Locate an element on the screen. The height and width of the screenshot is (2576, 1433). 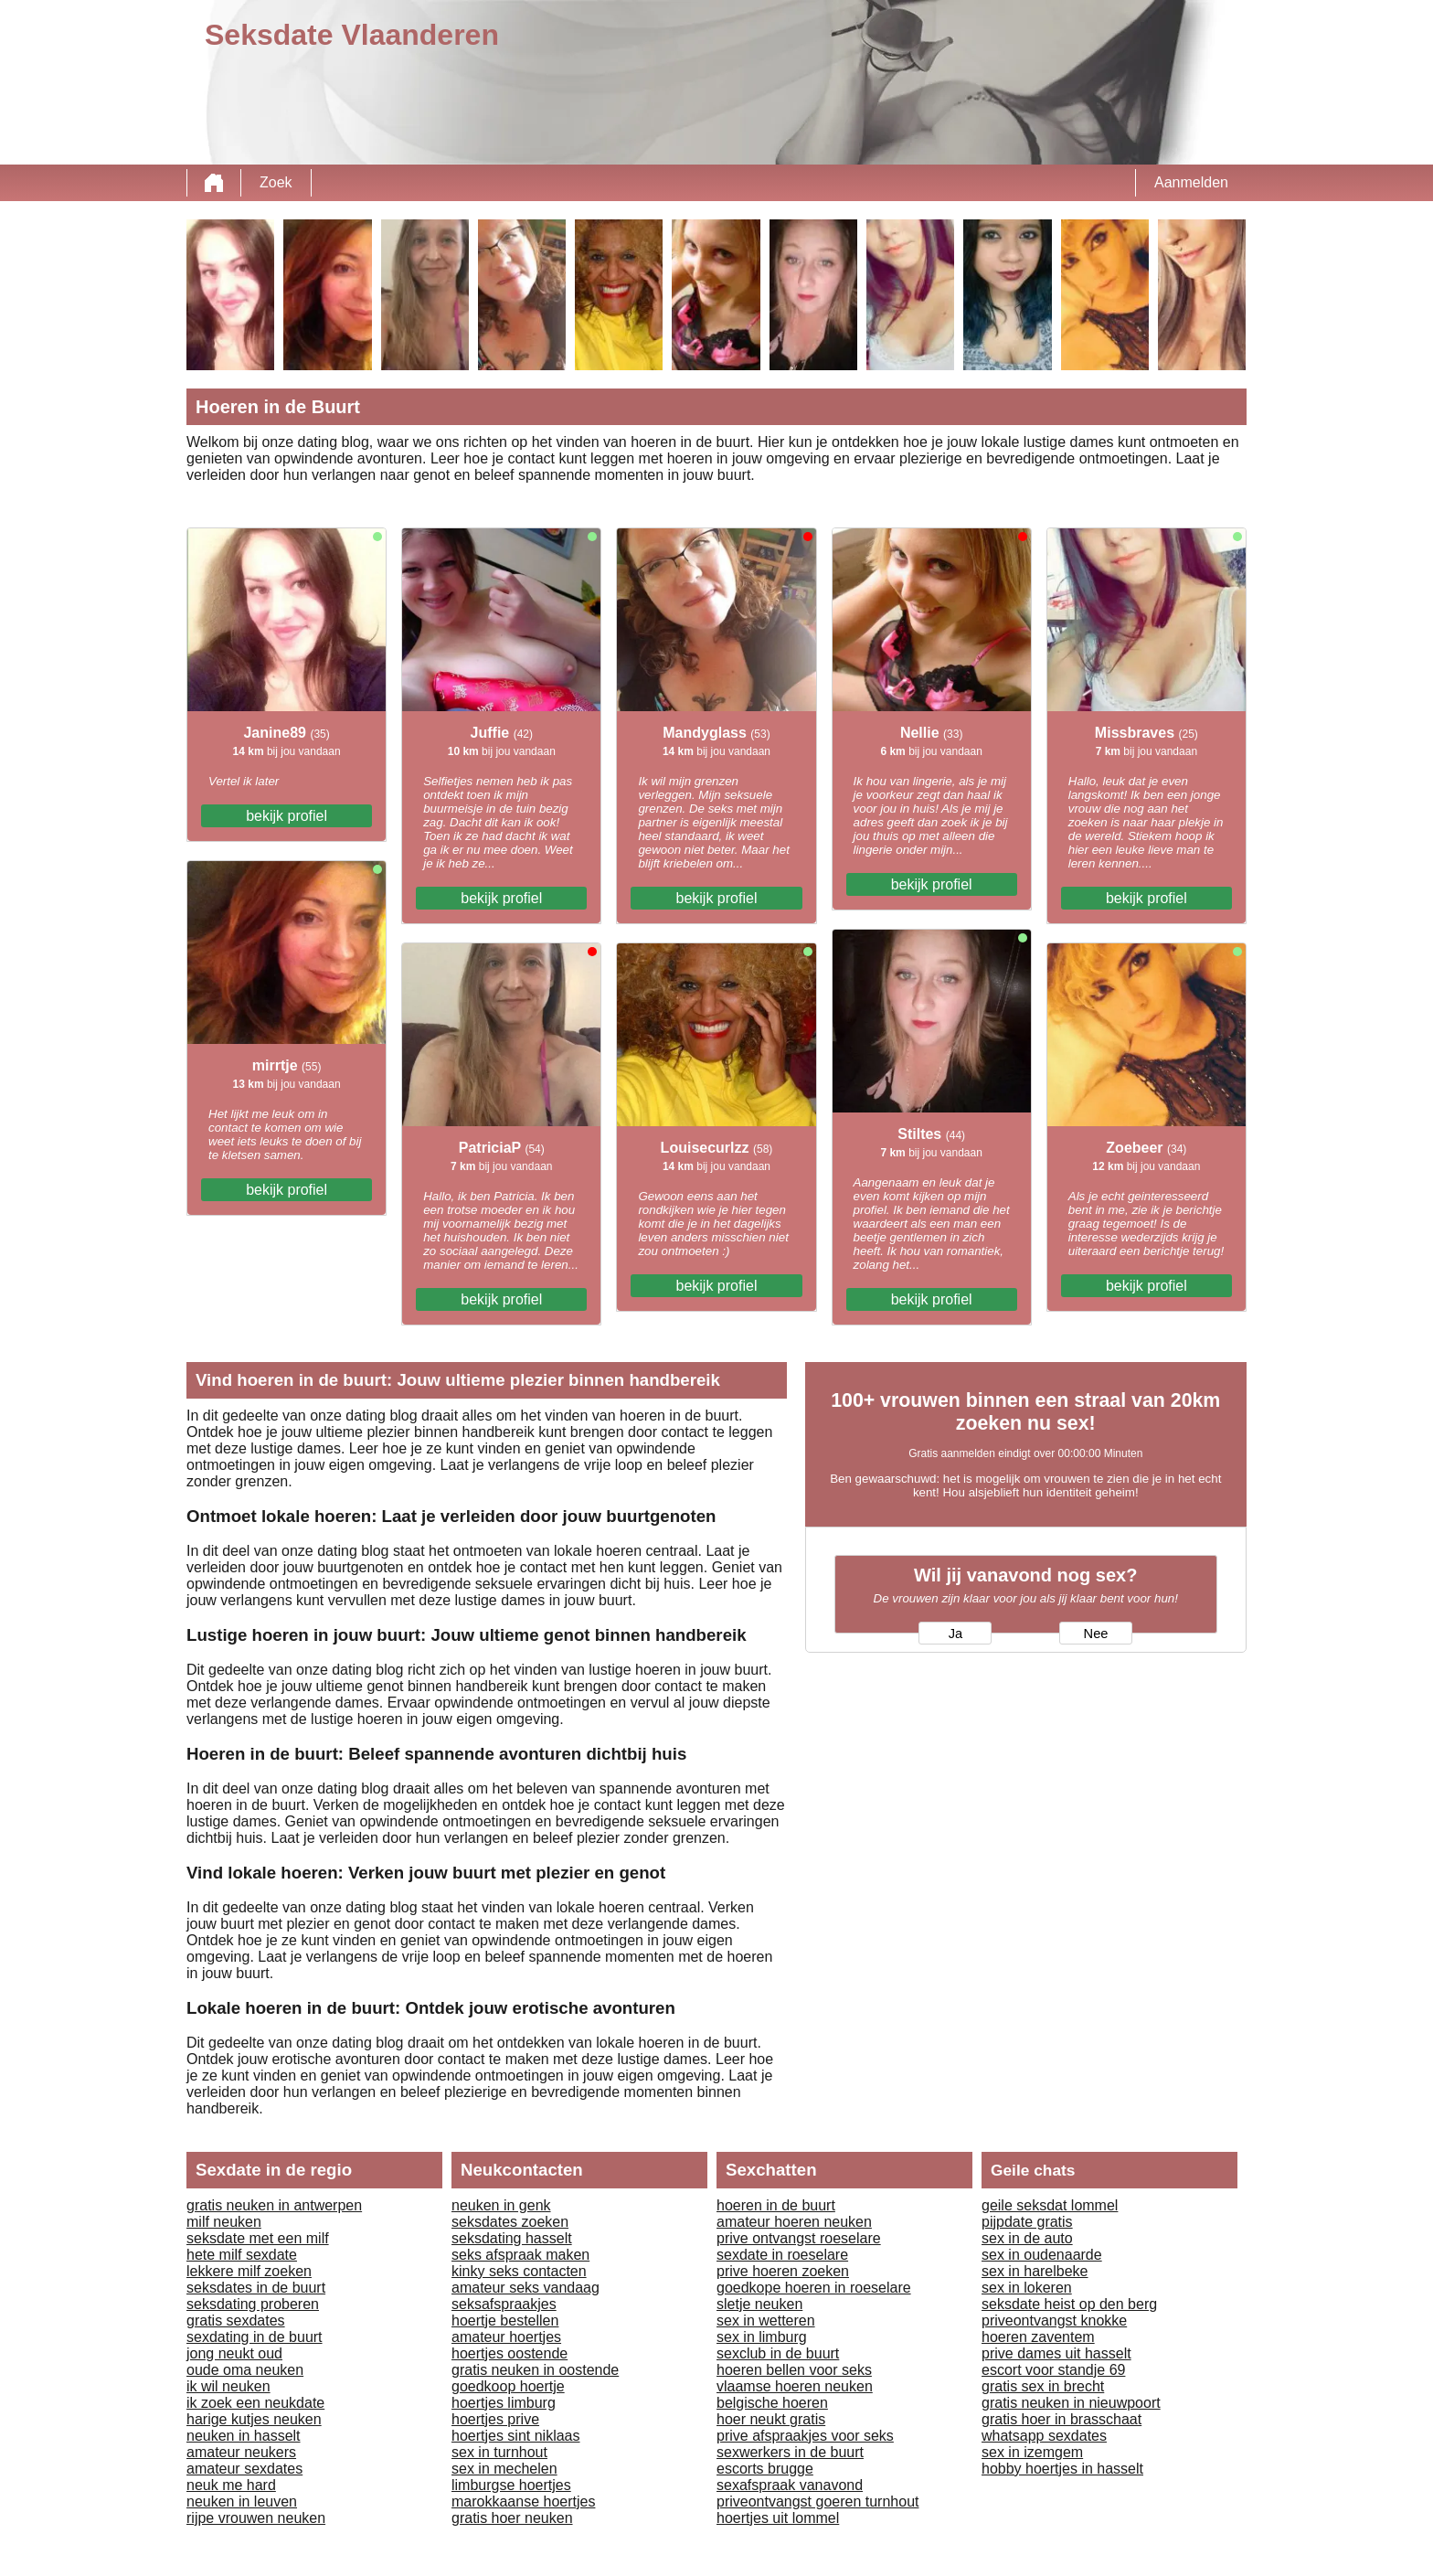
sex in limburg is located at coordinates (761, 2337).